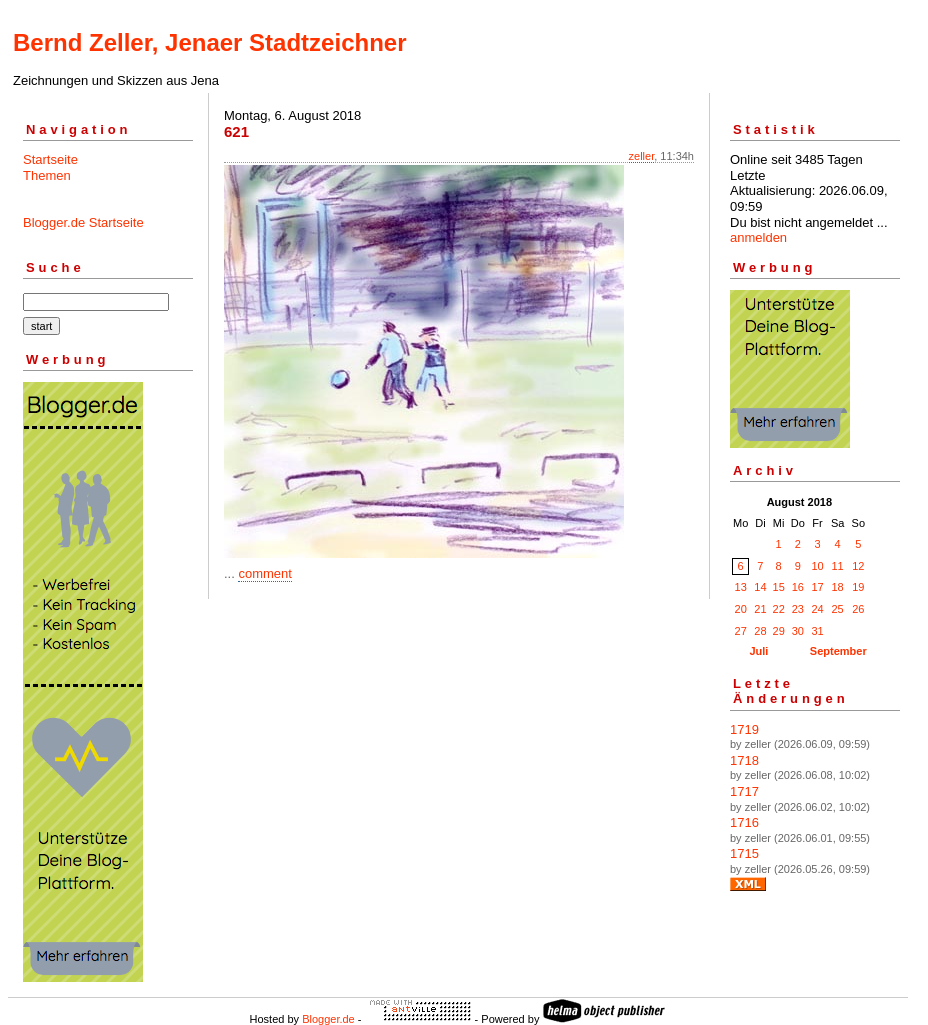  I want to click on 1715, so click(744, 853).